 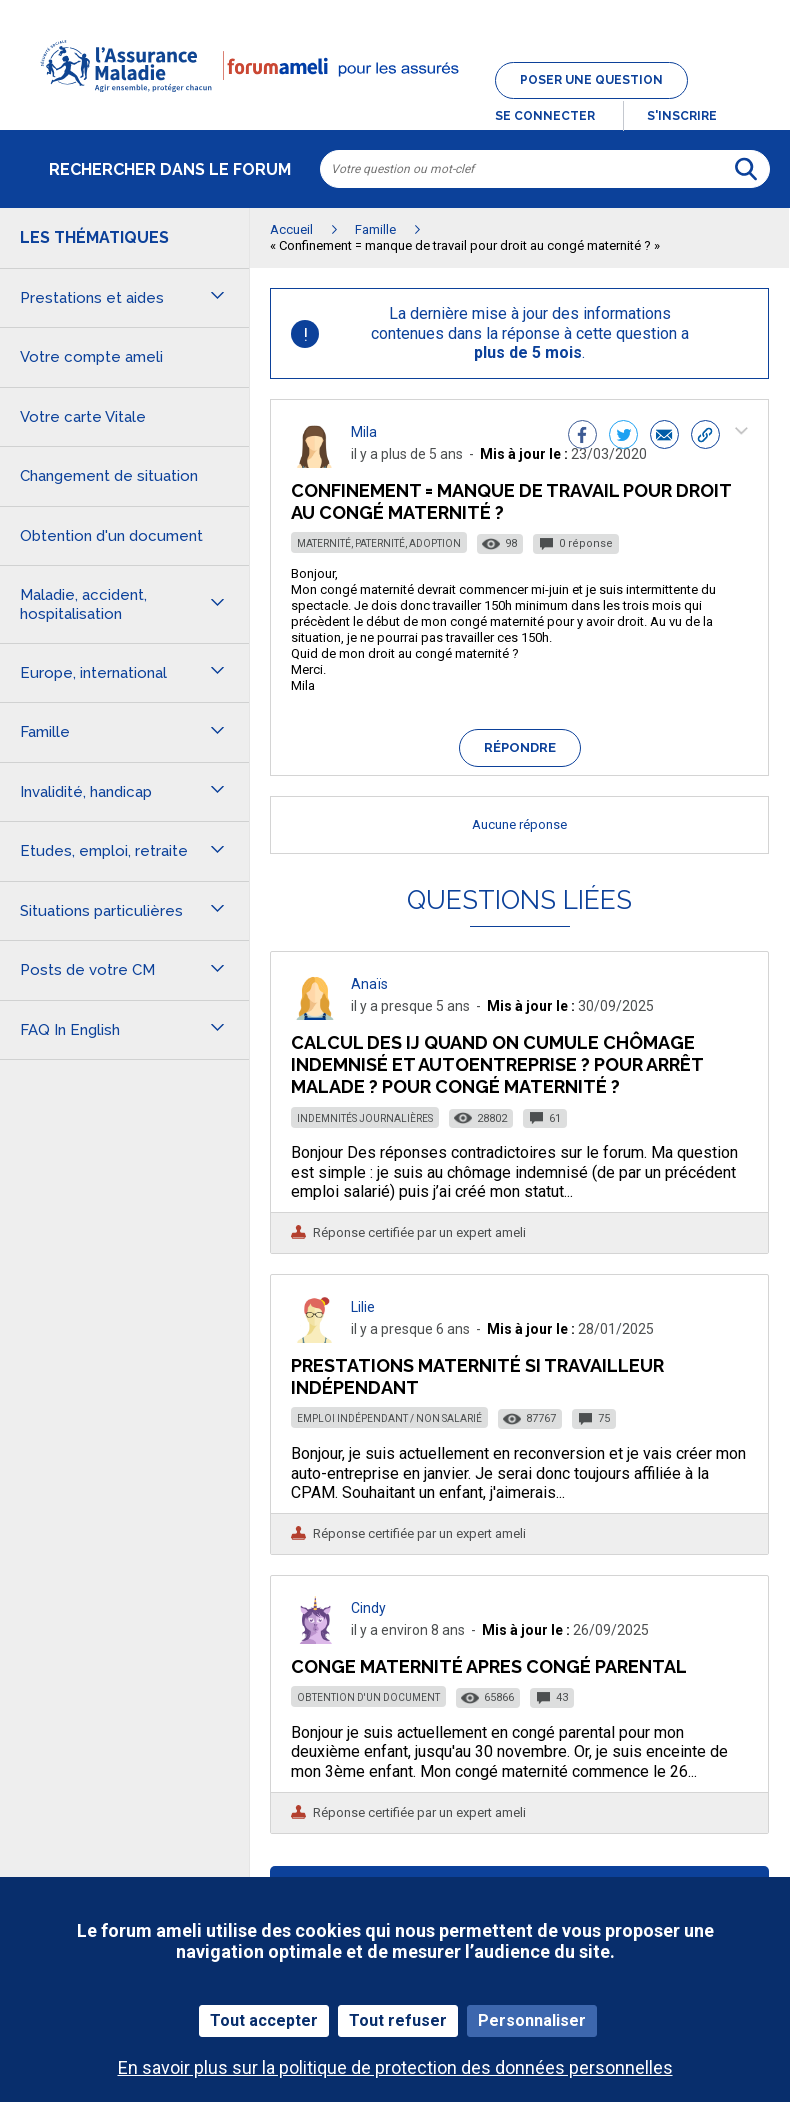 What do you see at coordinates (489, 1666) in the screenshot?
I see `Conge maternité apres congé parental` at bounding box center [489, 1666].